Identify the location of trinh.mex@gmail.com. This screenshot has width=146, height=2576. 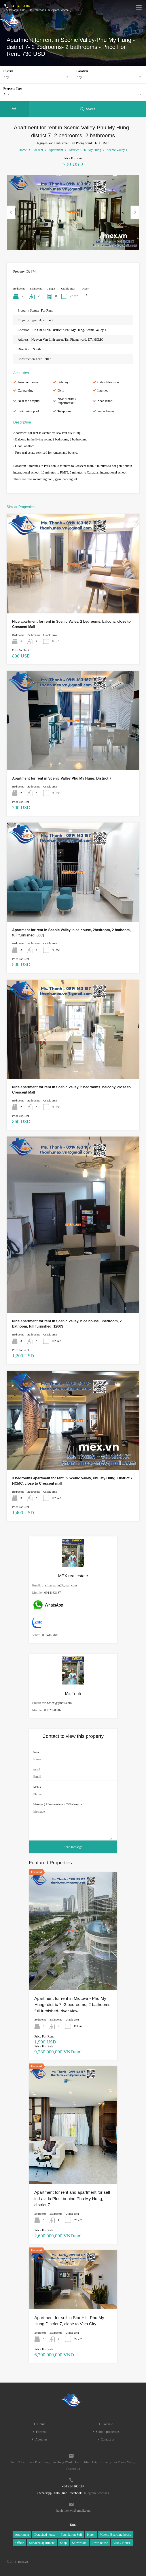
(57, 1703).